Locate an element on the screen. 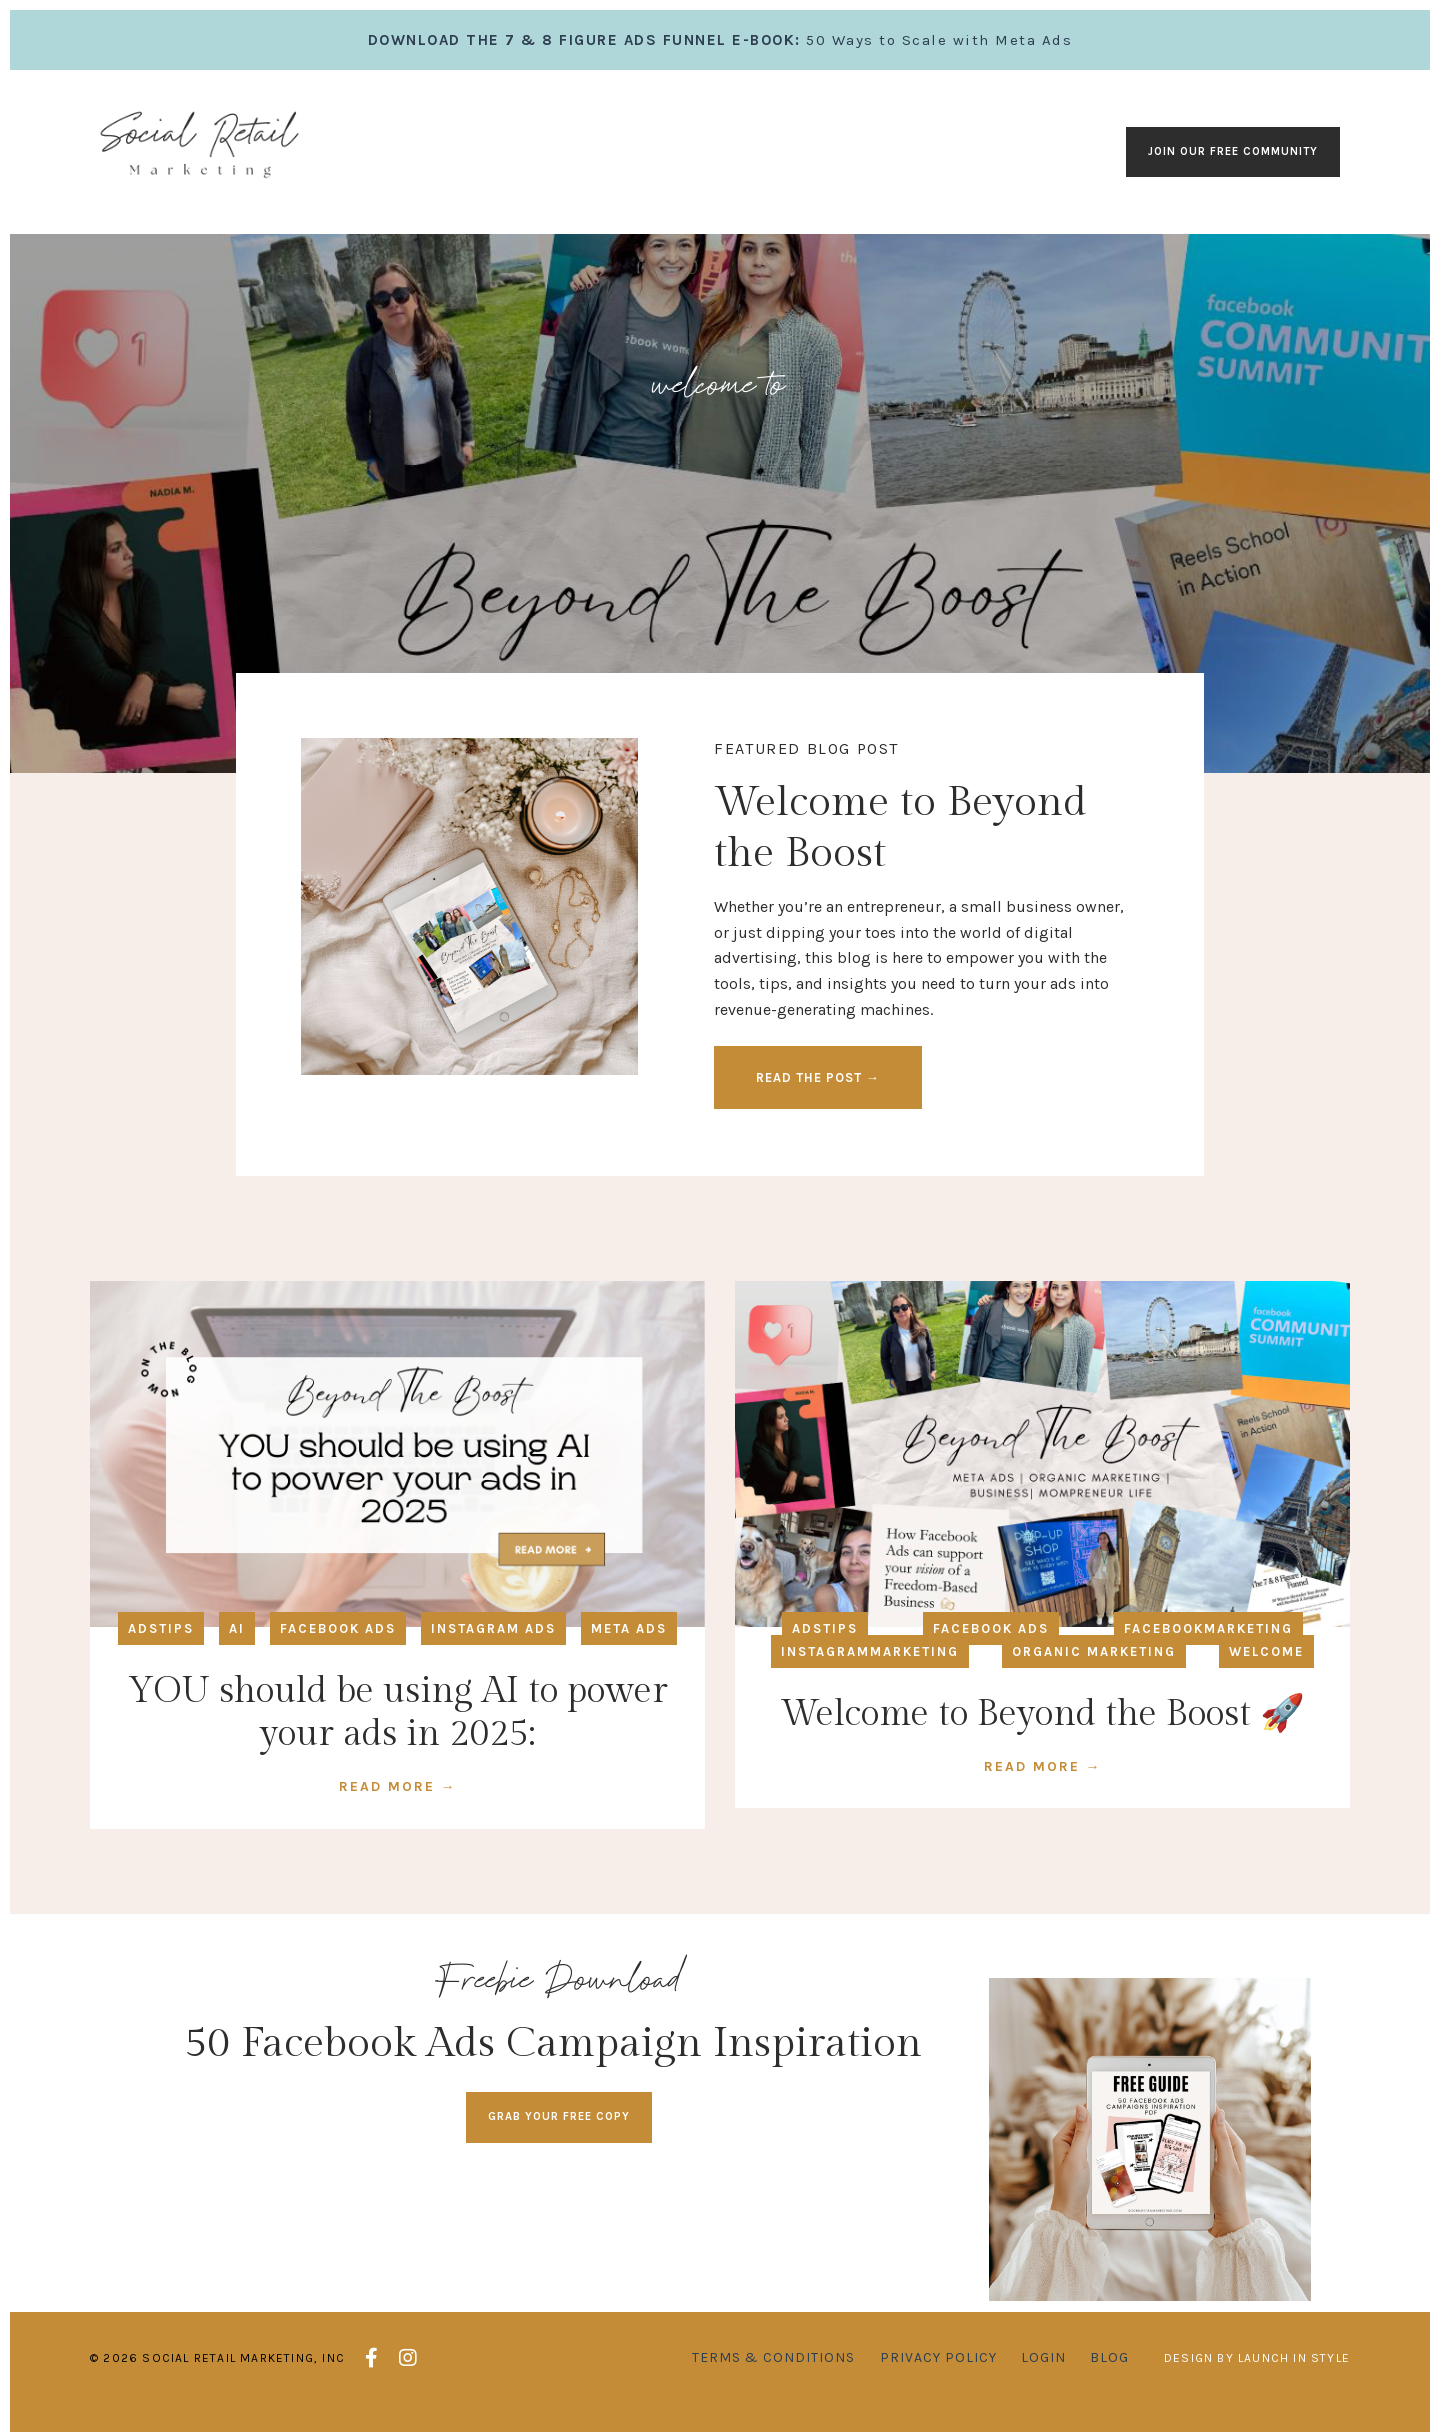 Image resolution: width=1440 pixels, height=2432 pixels. Blog is located at coordinates (1109, 2375).